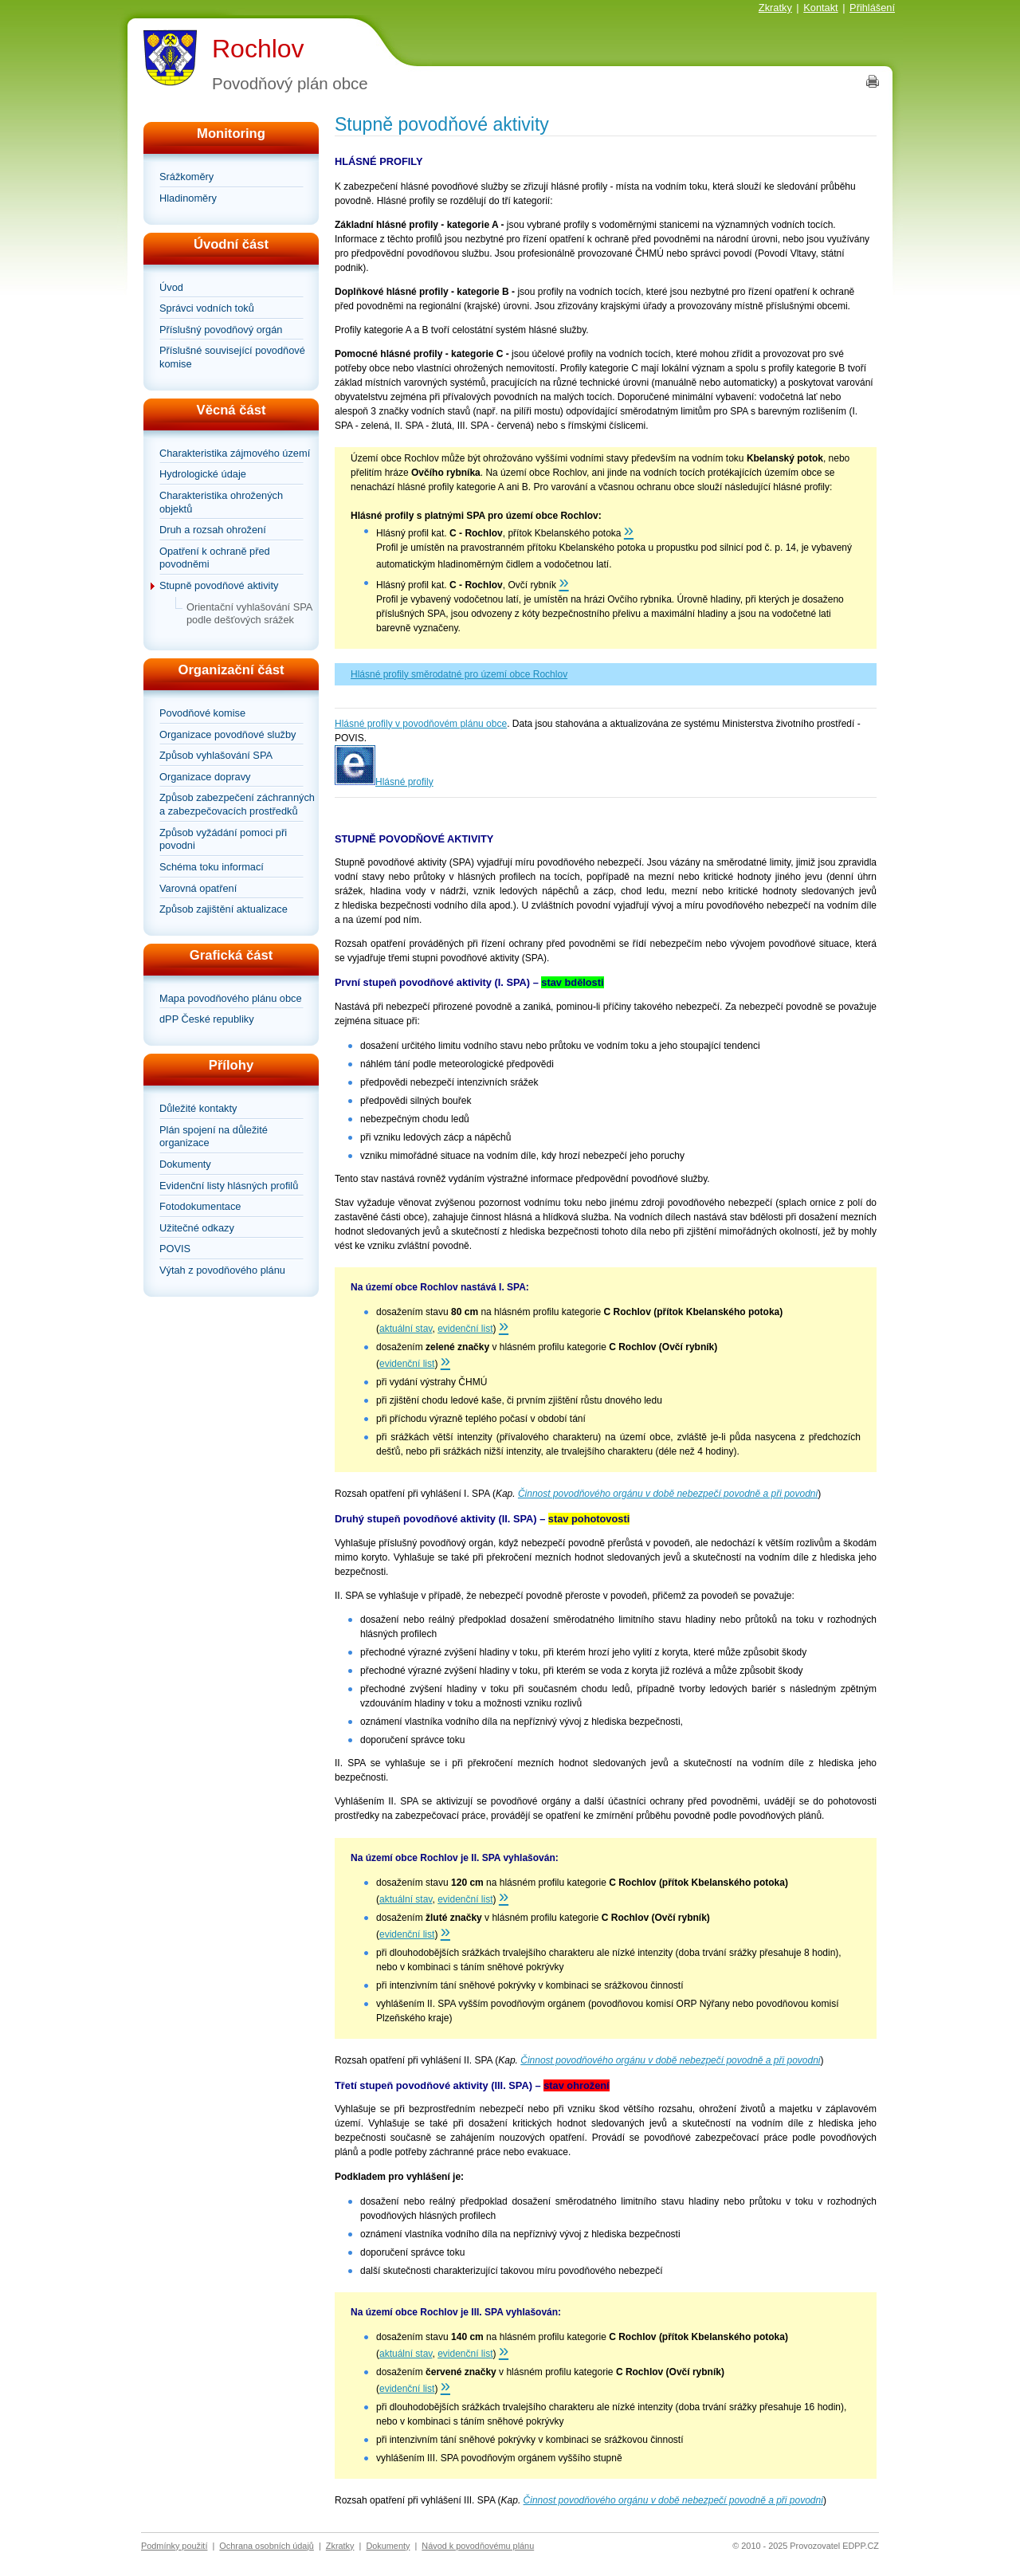  What do you see at coordinates (171, 287) in the screenshot?
I see `Úvod` at bounding box center [171, 287].